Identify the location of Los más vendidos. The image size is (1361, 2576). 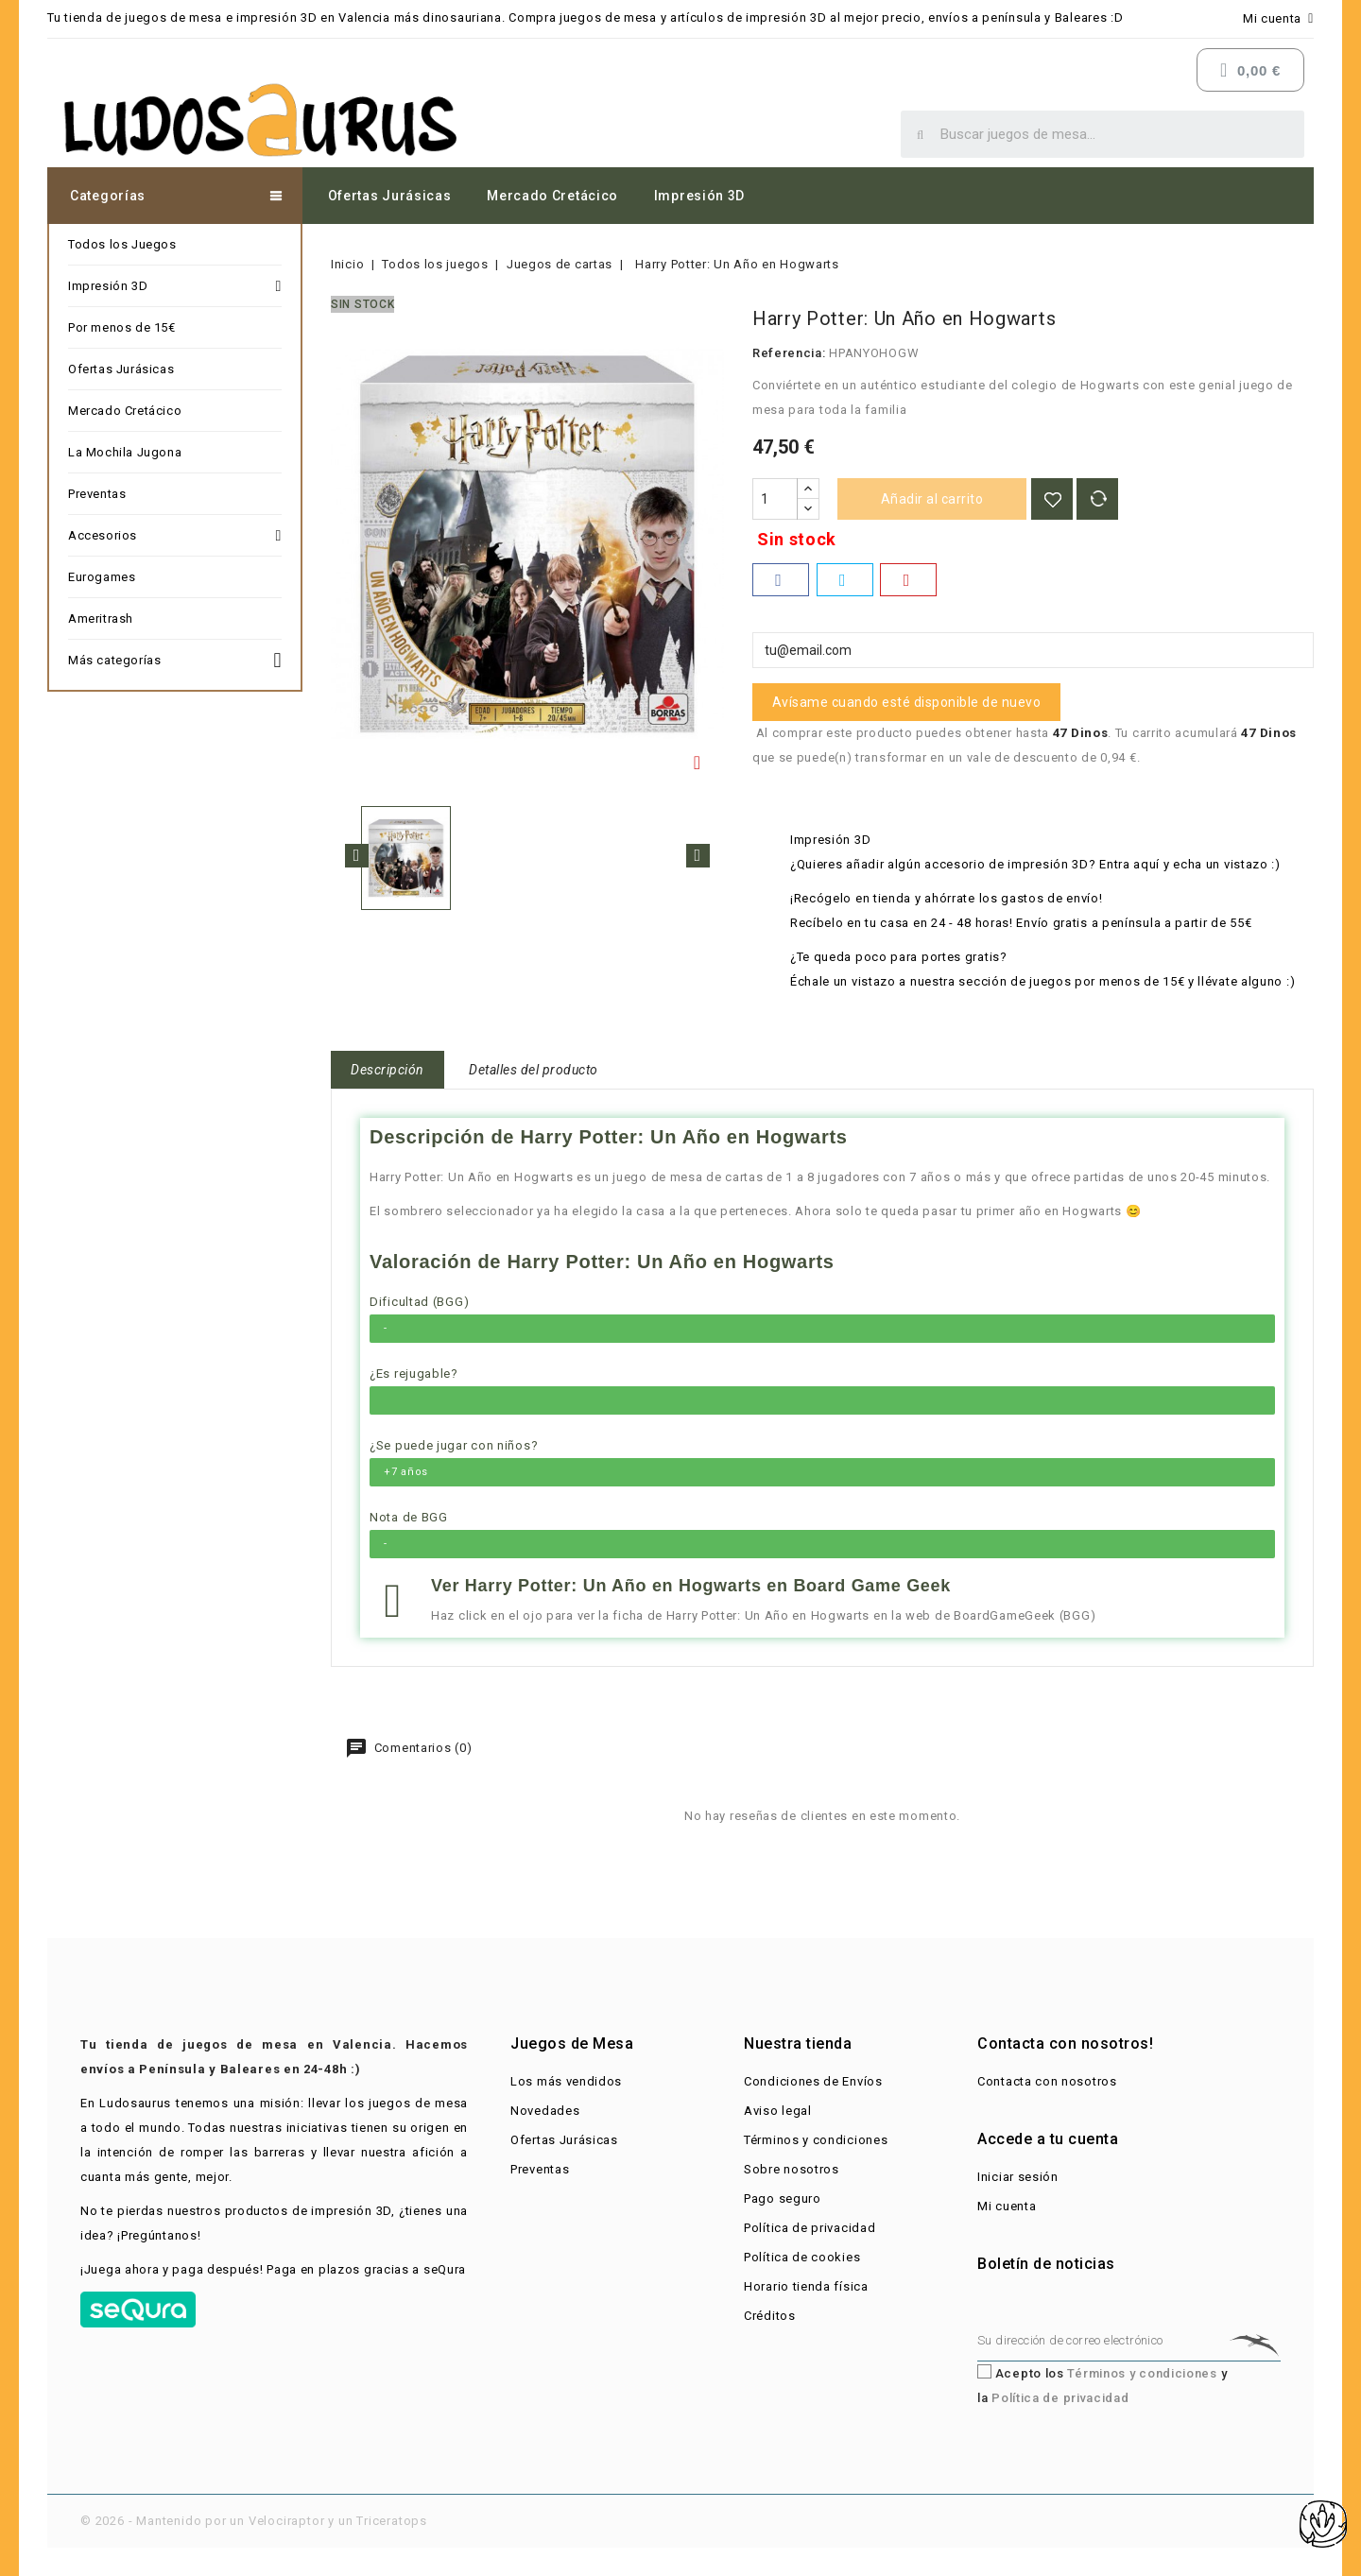
(566, 2081).